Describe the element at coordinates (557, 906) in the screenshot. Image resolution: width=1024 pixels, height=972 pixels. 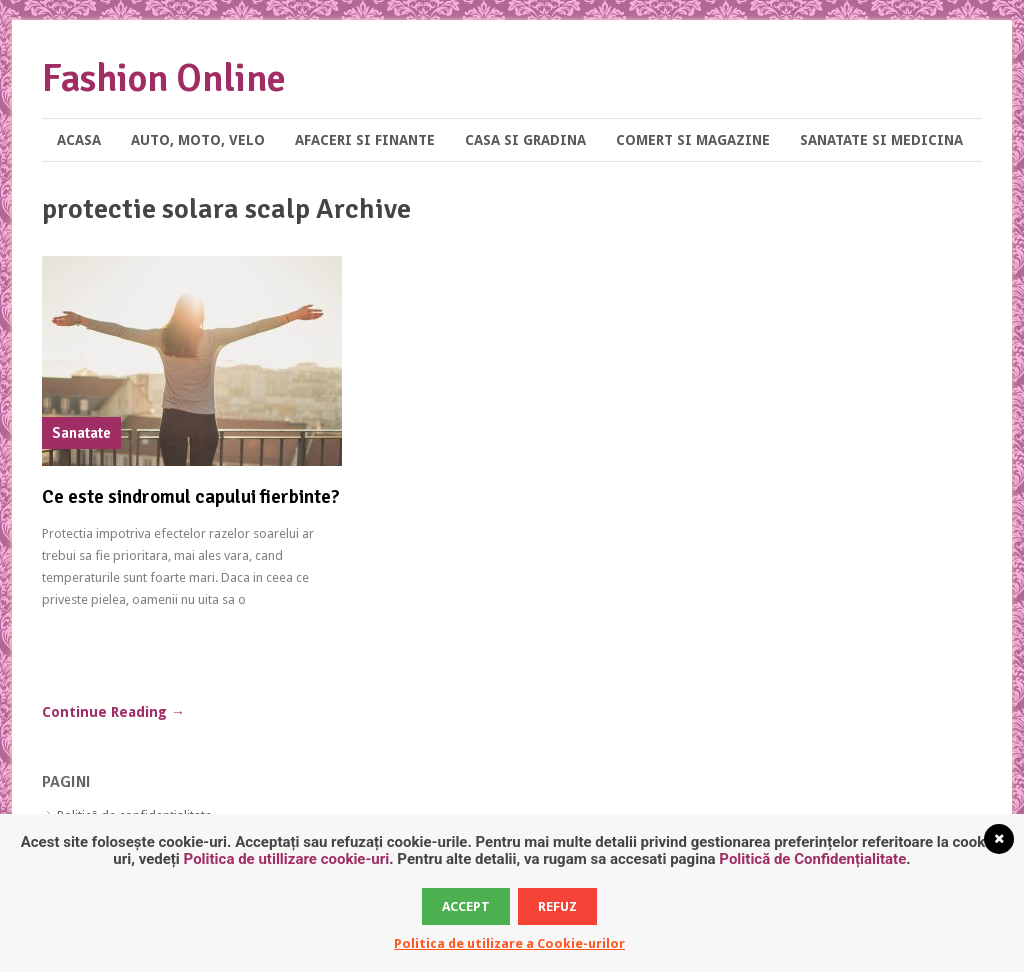
I see `Refuz` at that location.